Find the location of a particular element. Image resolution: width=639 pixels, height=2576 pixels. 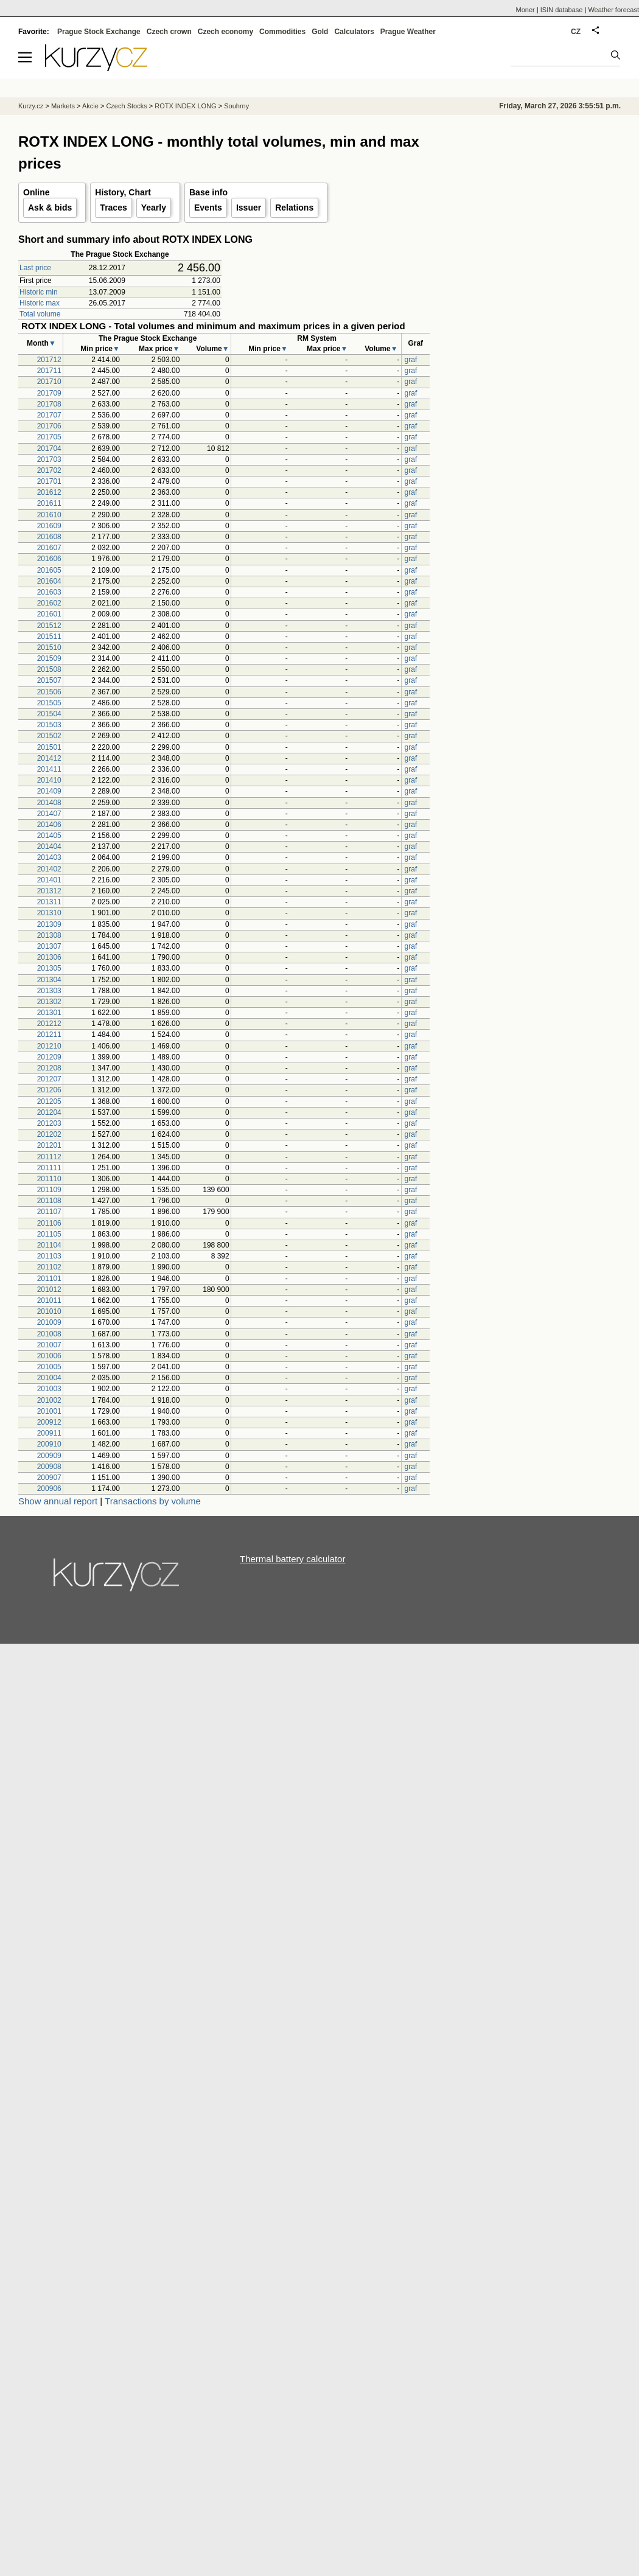

201308 is located at coordinates (49, 935).